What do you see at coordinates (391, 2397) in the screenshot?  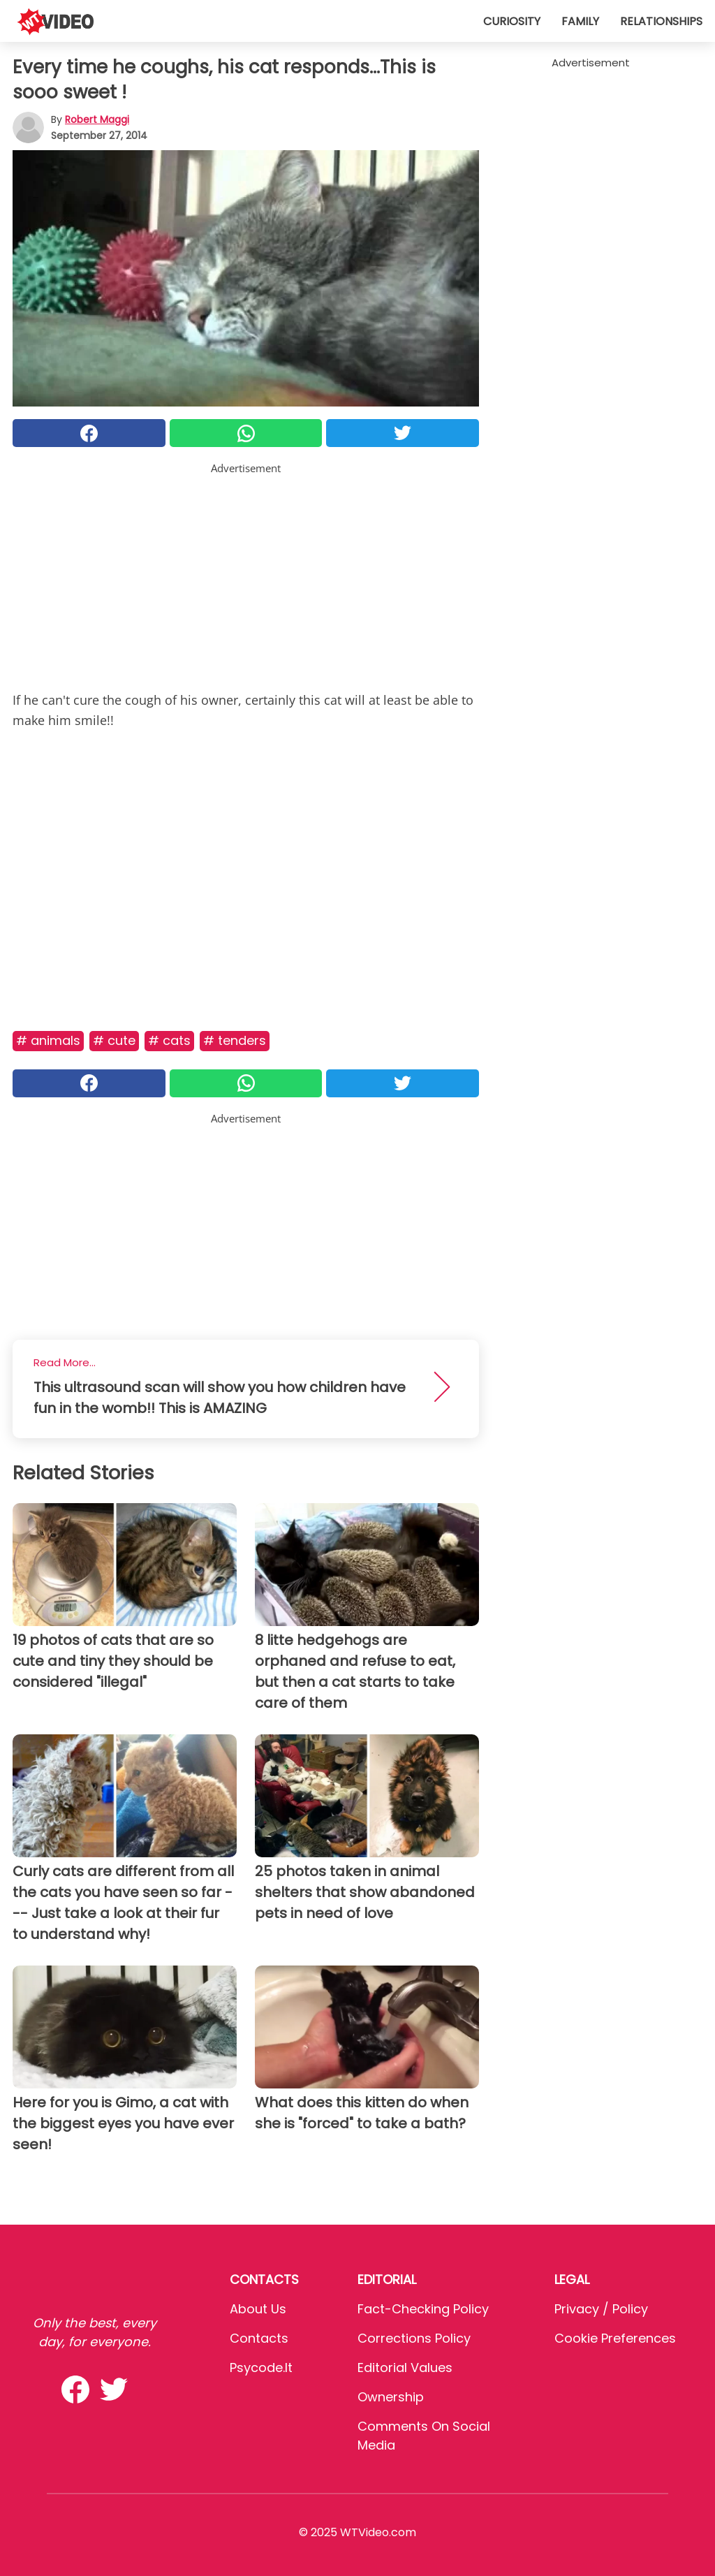 I see `Ownership` at bounding box center [391, 2397].